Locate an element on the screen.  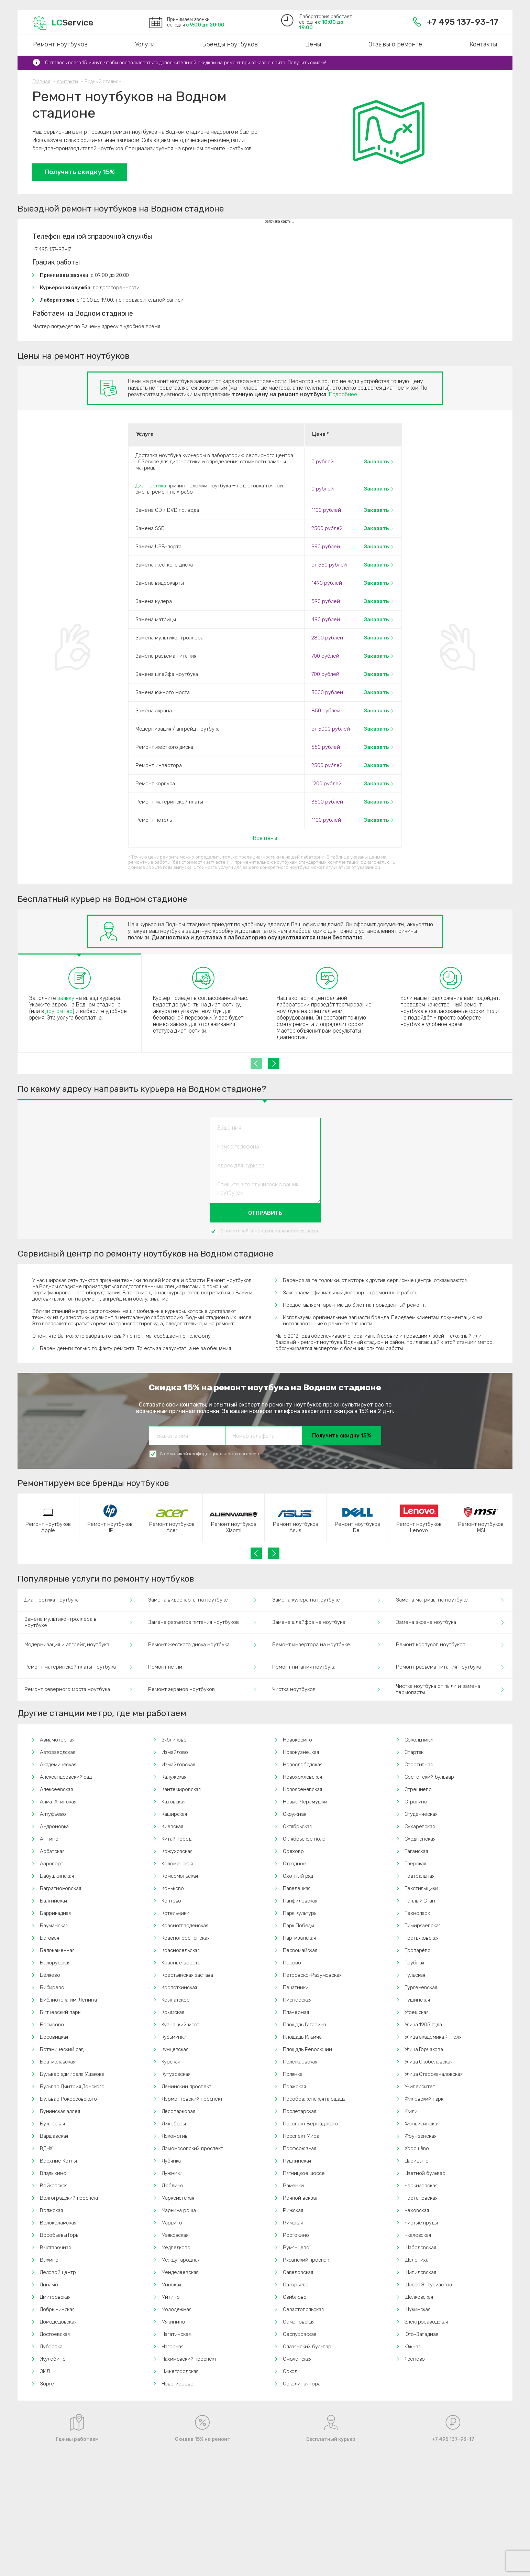
Котельники is located at coordinates (175, 1913).